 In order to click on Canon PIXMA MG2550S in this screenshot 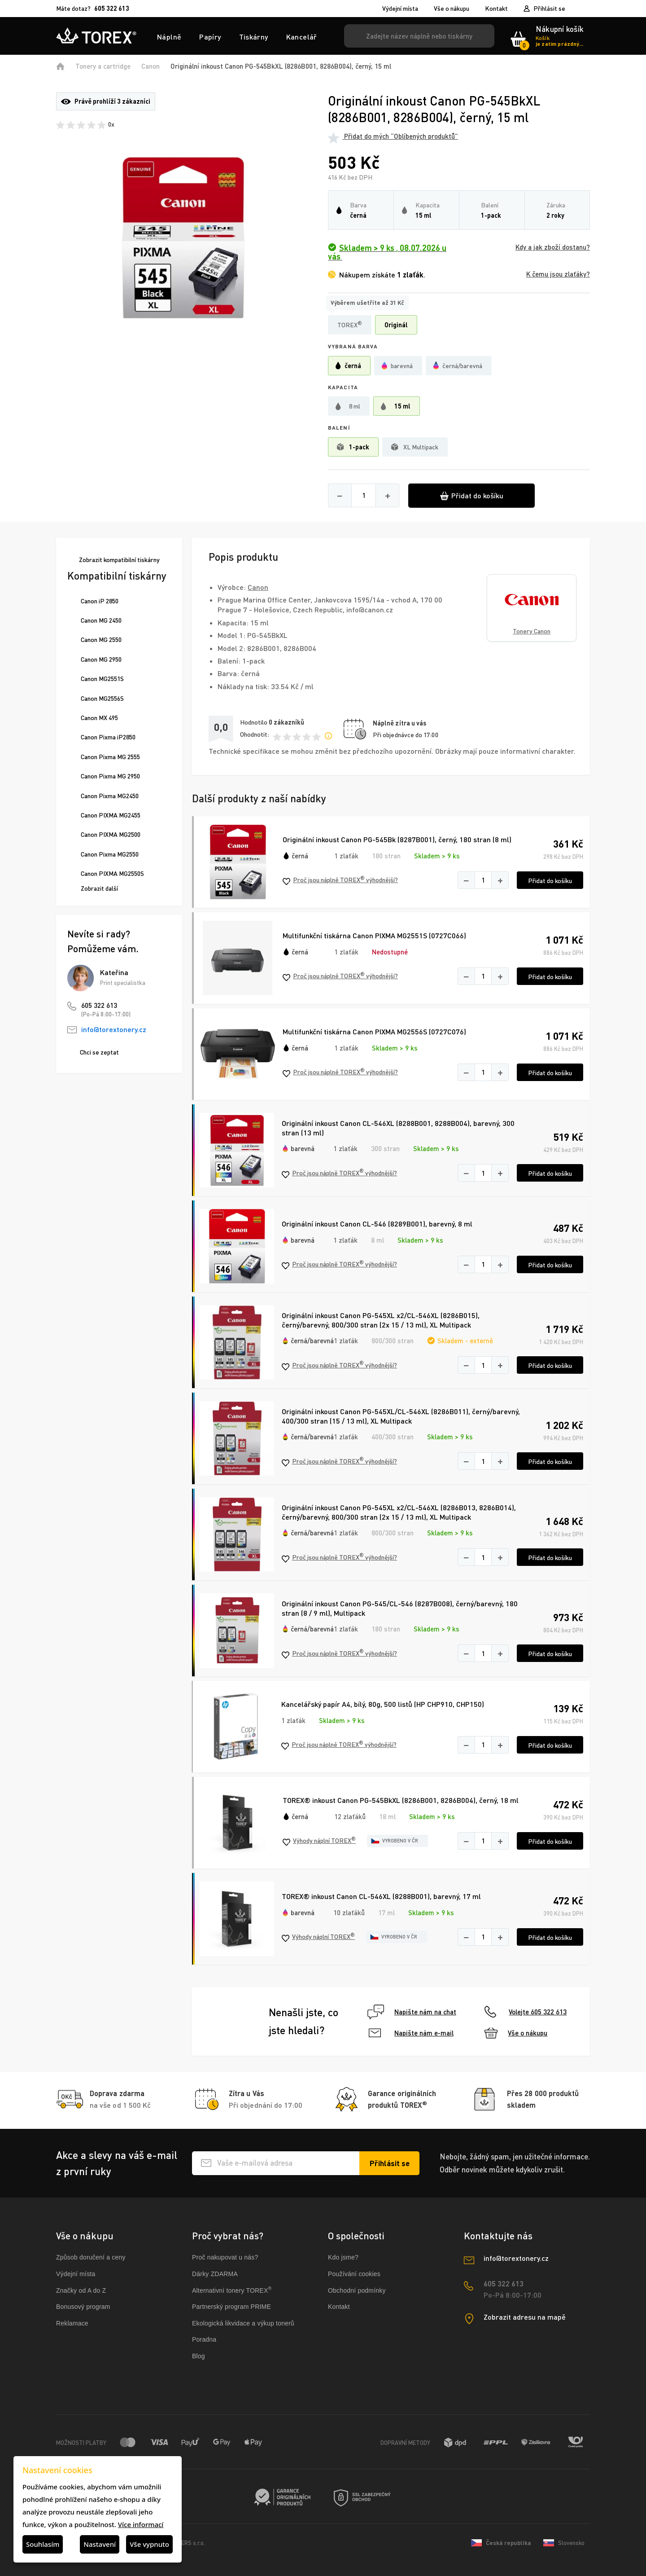, I will do `click(112, 873)`.